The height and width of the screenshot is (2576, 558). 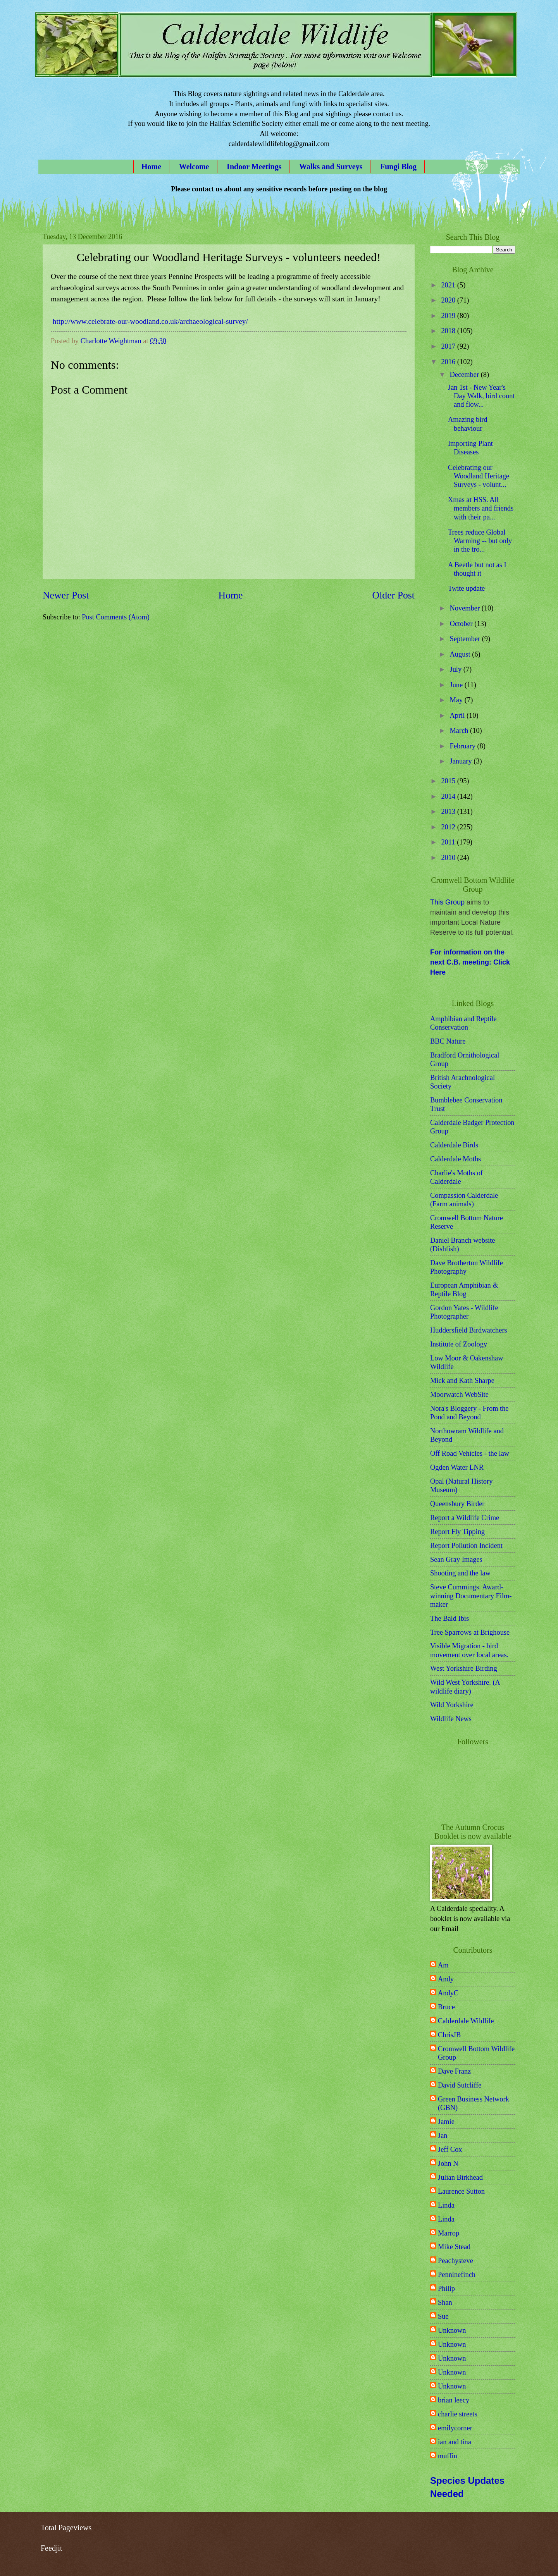 I want to click on 2018, so click(x=449, y=331).